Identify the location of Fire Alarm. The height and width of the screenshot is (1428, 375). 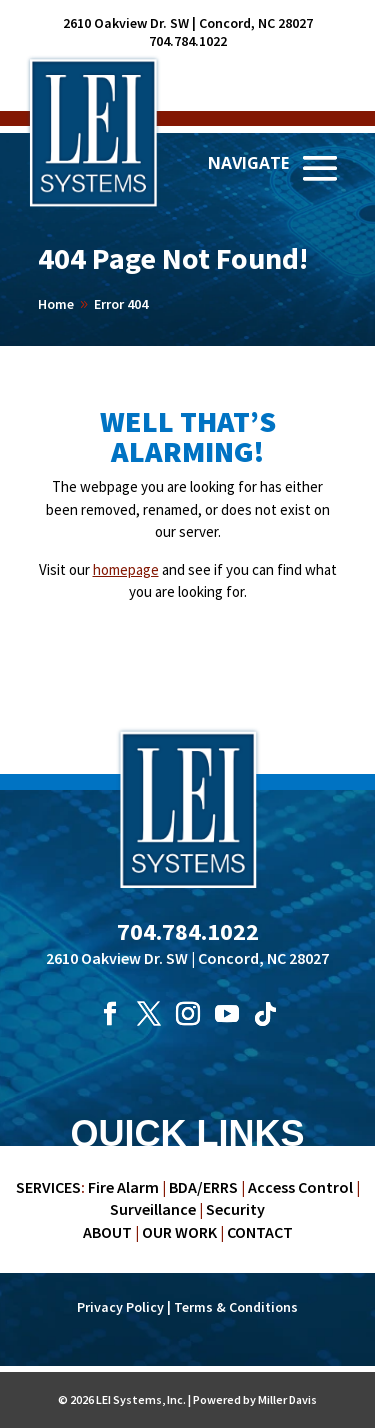
(123, 1187).